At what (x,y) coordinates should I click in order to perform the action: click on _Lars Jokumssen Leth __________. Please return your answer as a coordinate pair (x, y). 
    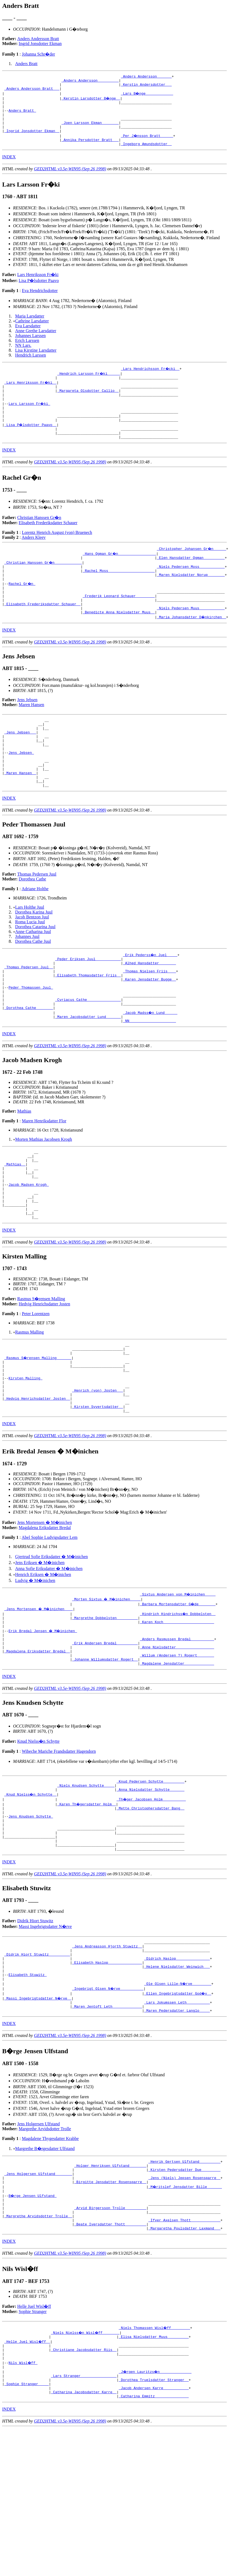
    Looking at the image, I should click on (177, 2115).